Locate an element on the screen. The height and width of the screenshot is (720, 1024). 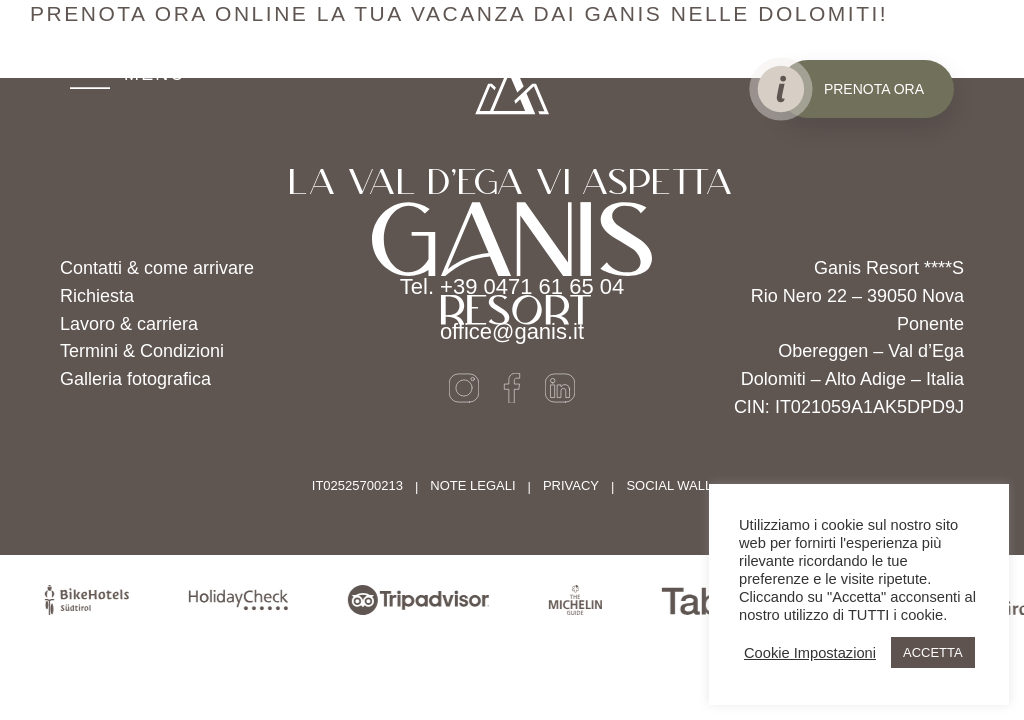
Contatti & come arrivare is located at coordinates (157, 268).